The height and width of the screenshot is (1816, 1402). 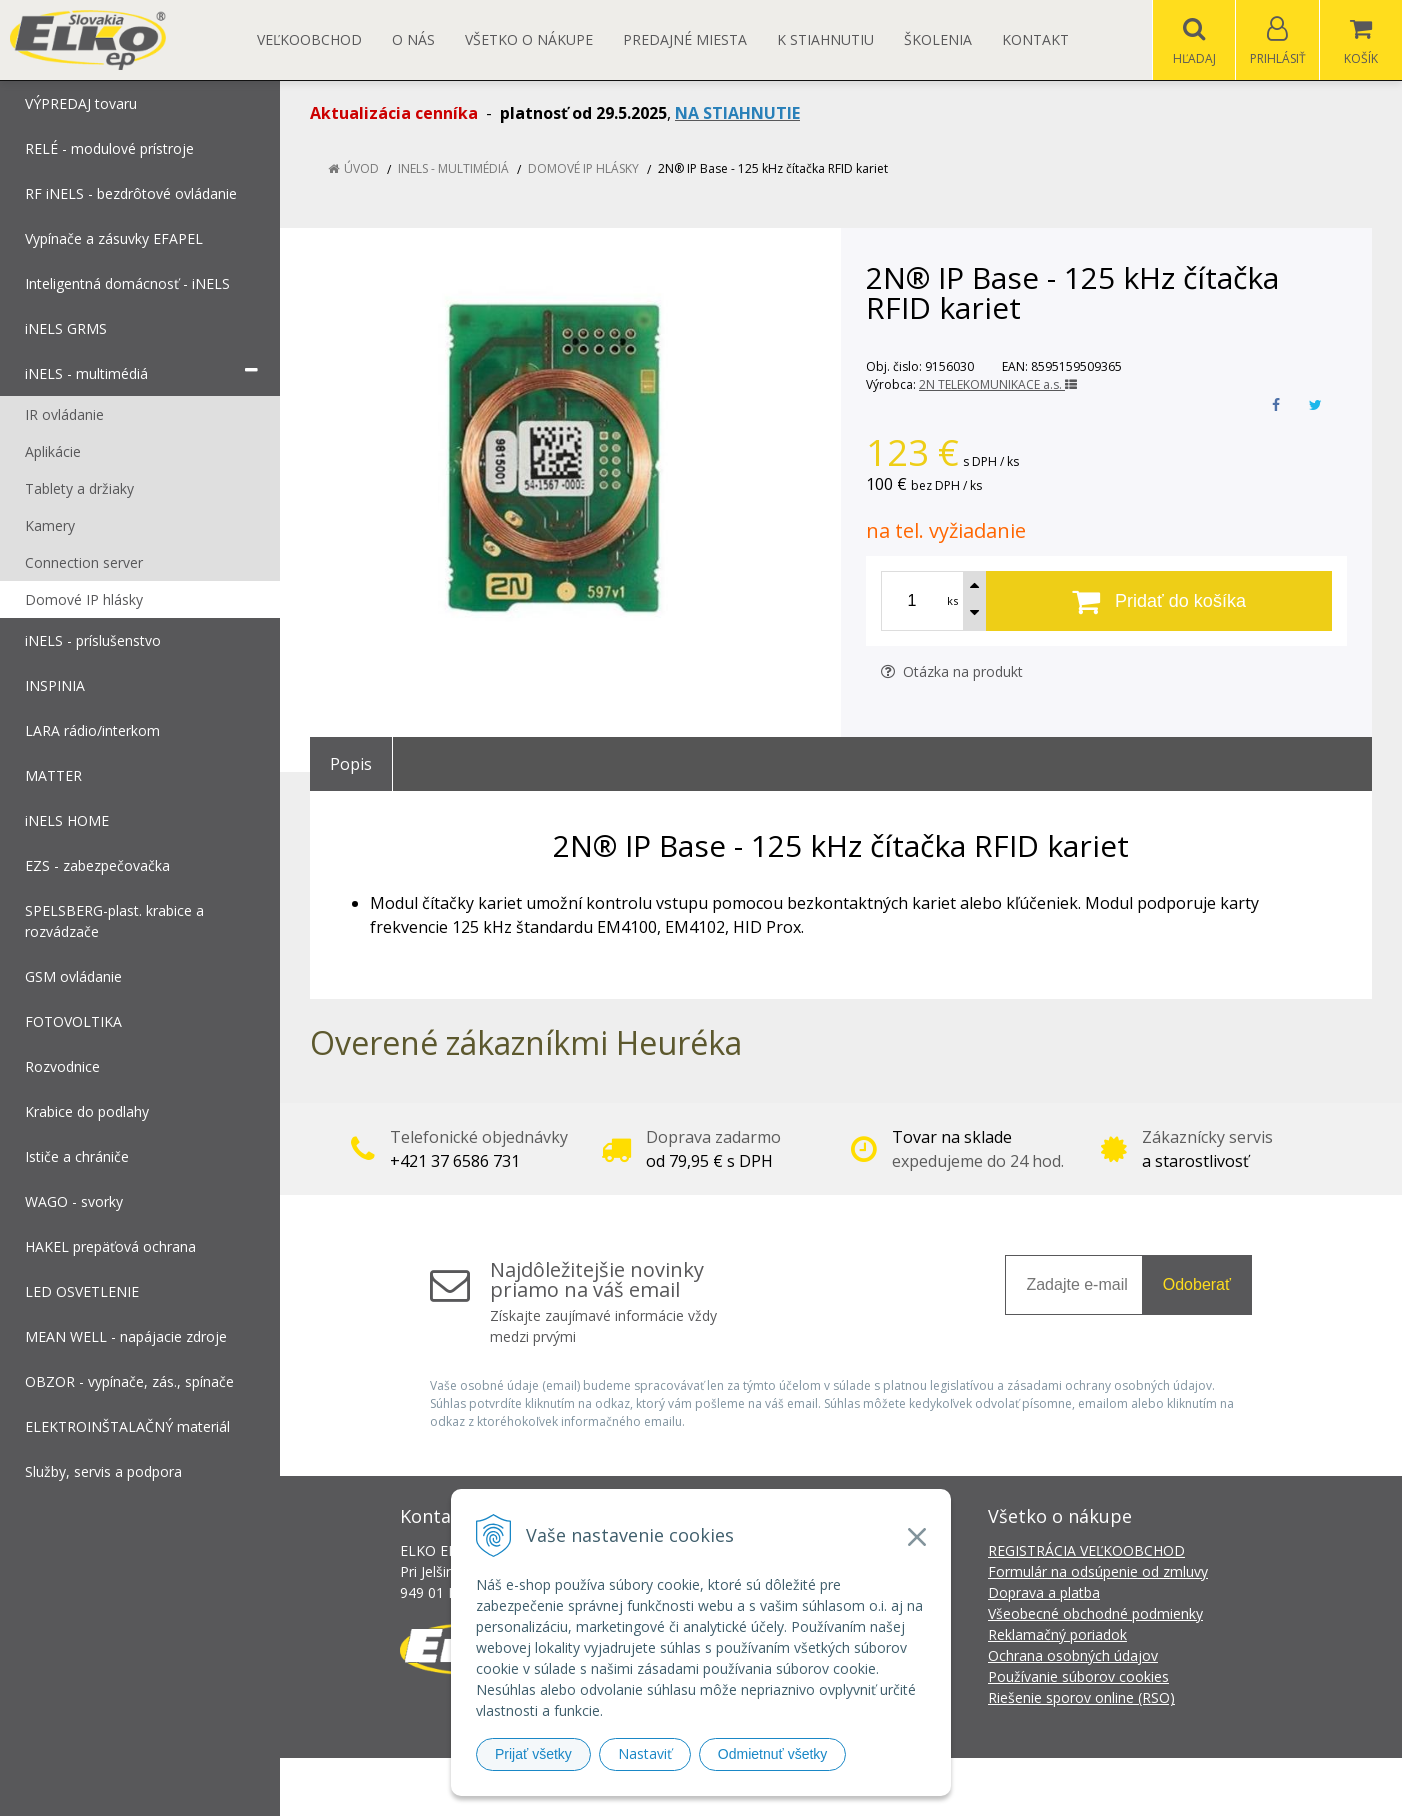 What do you see at coordinates (825, 39) in the screenshot?
I see `K STIAHNUTIU` at bounding box center [825, 39].